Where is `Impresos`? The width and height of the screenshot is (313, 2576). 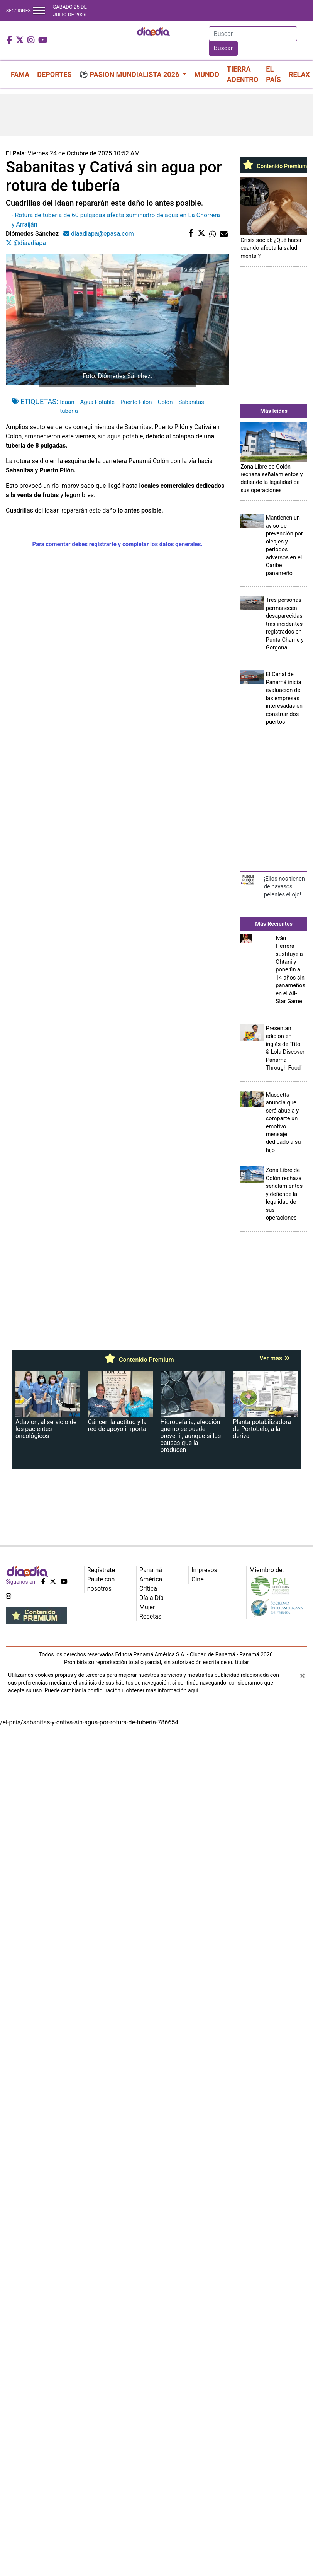 Impresos is located at coordinates (204, 1570).